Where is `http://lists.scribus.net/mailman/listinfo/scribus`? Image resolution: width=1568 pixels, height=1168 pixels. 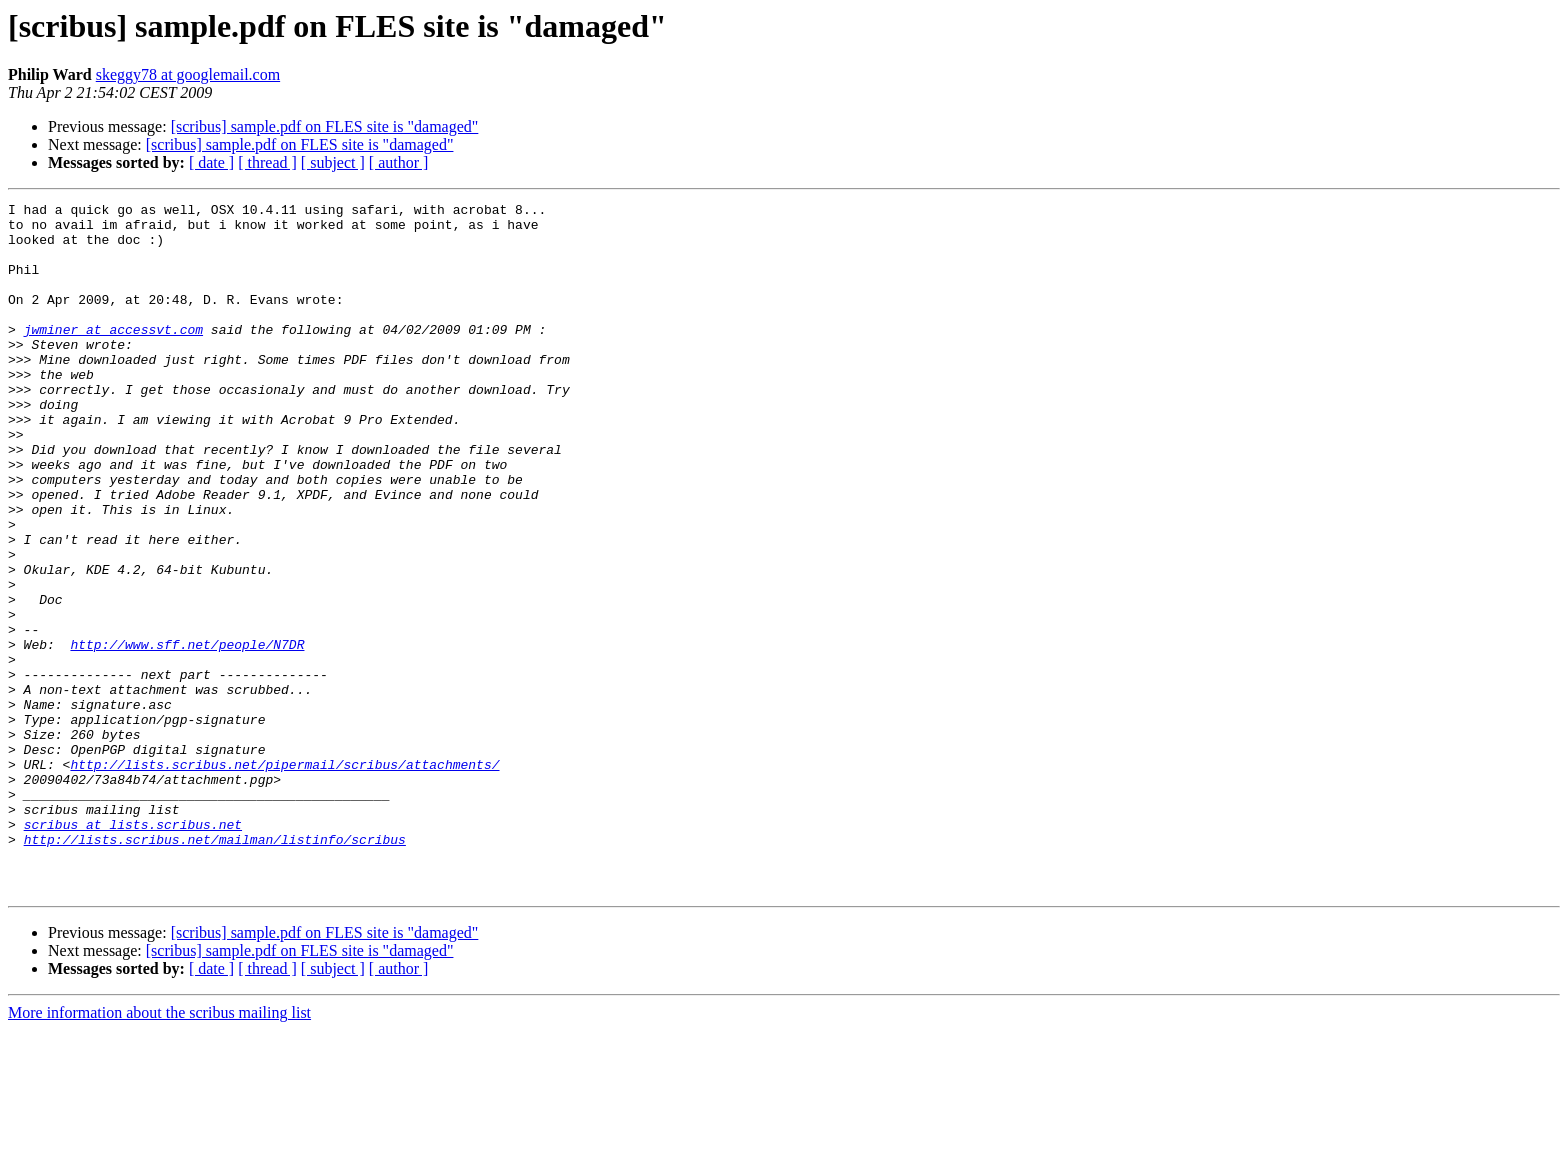
http://lists.scribus.net/mailman/listinfo/scribus is located at coordinates (215, 968).